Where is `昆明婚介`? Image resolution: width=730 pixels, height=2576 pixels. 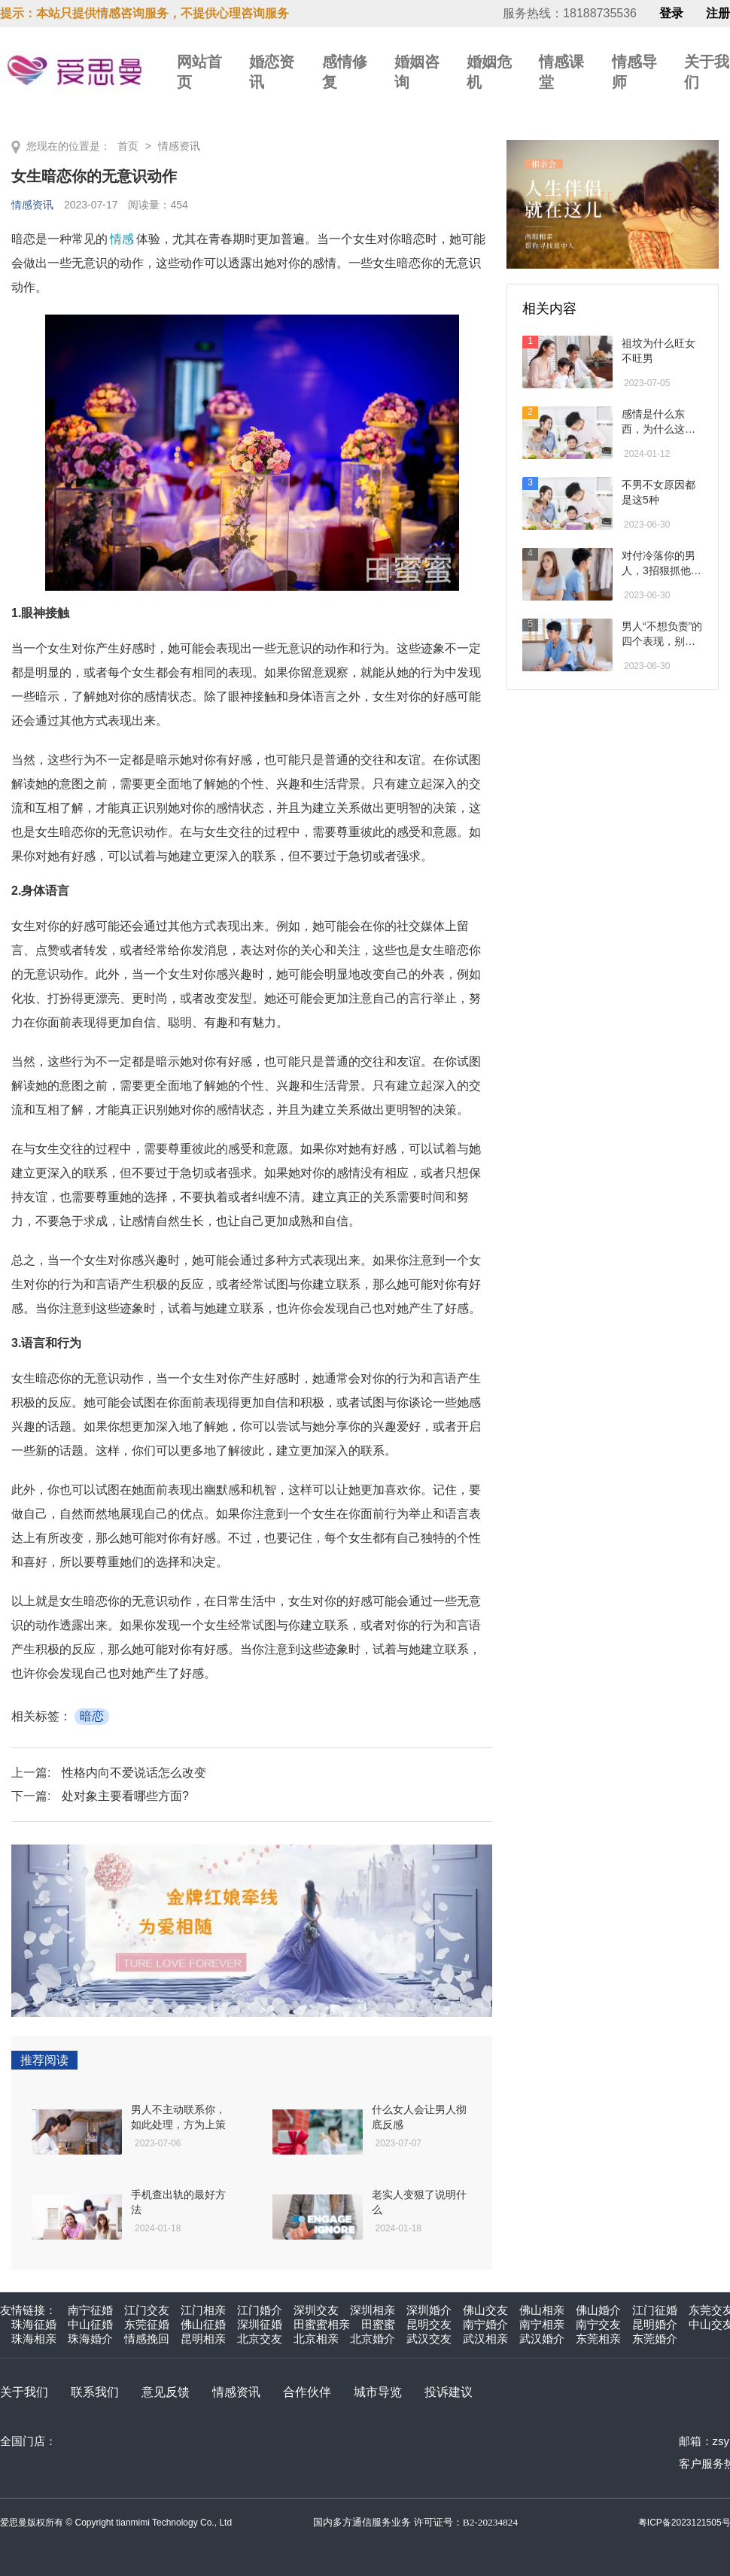 昆明婚介 is located at coordinates (654, 2324).